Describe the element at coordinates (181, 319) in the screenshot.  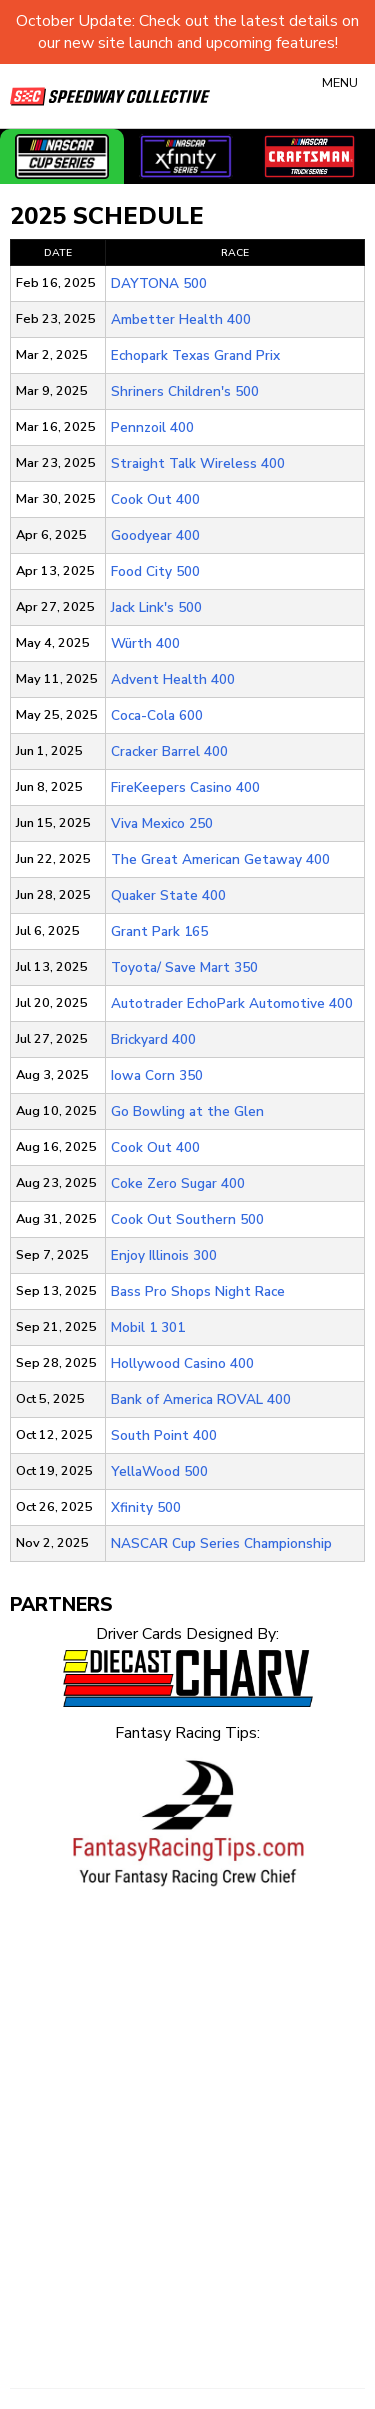
I see `Ambetter Health 400` at that location.